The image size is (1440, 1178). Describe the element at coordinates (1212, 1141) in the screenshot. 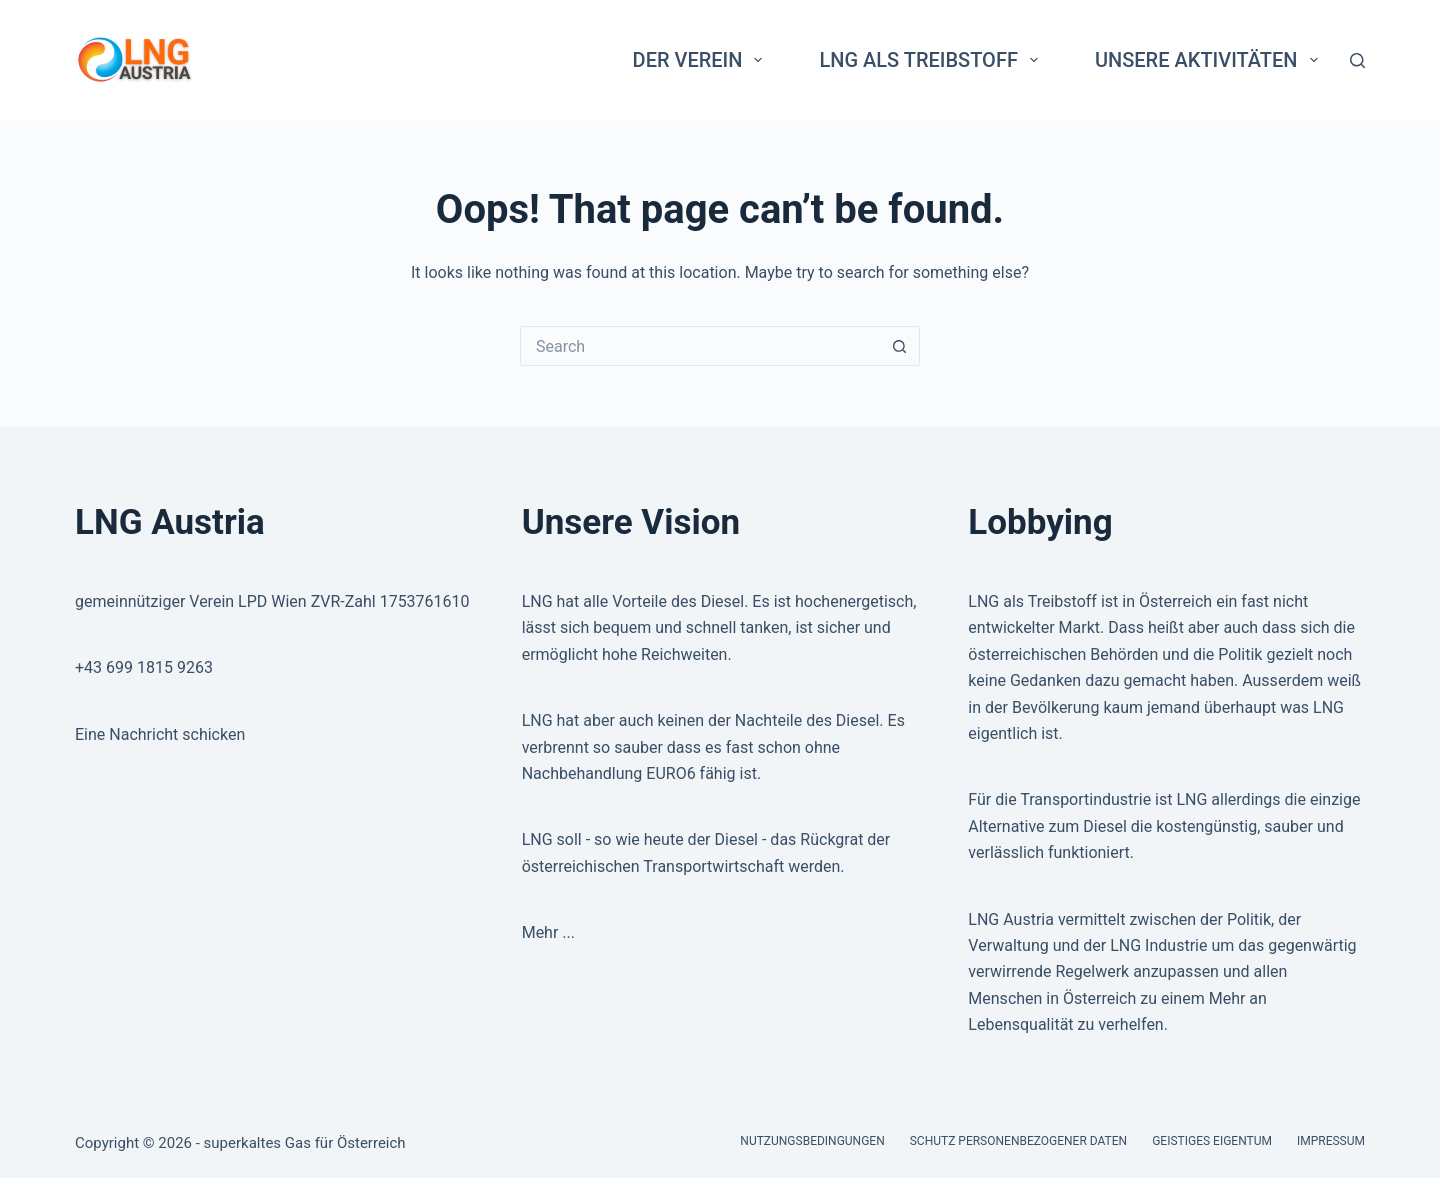

I see `Geistiges Eigentum` at that location.